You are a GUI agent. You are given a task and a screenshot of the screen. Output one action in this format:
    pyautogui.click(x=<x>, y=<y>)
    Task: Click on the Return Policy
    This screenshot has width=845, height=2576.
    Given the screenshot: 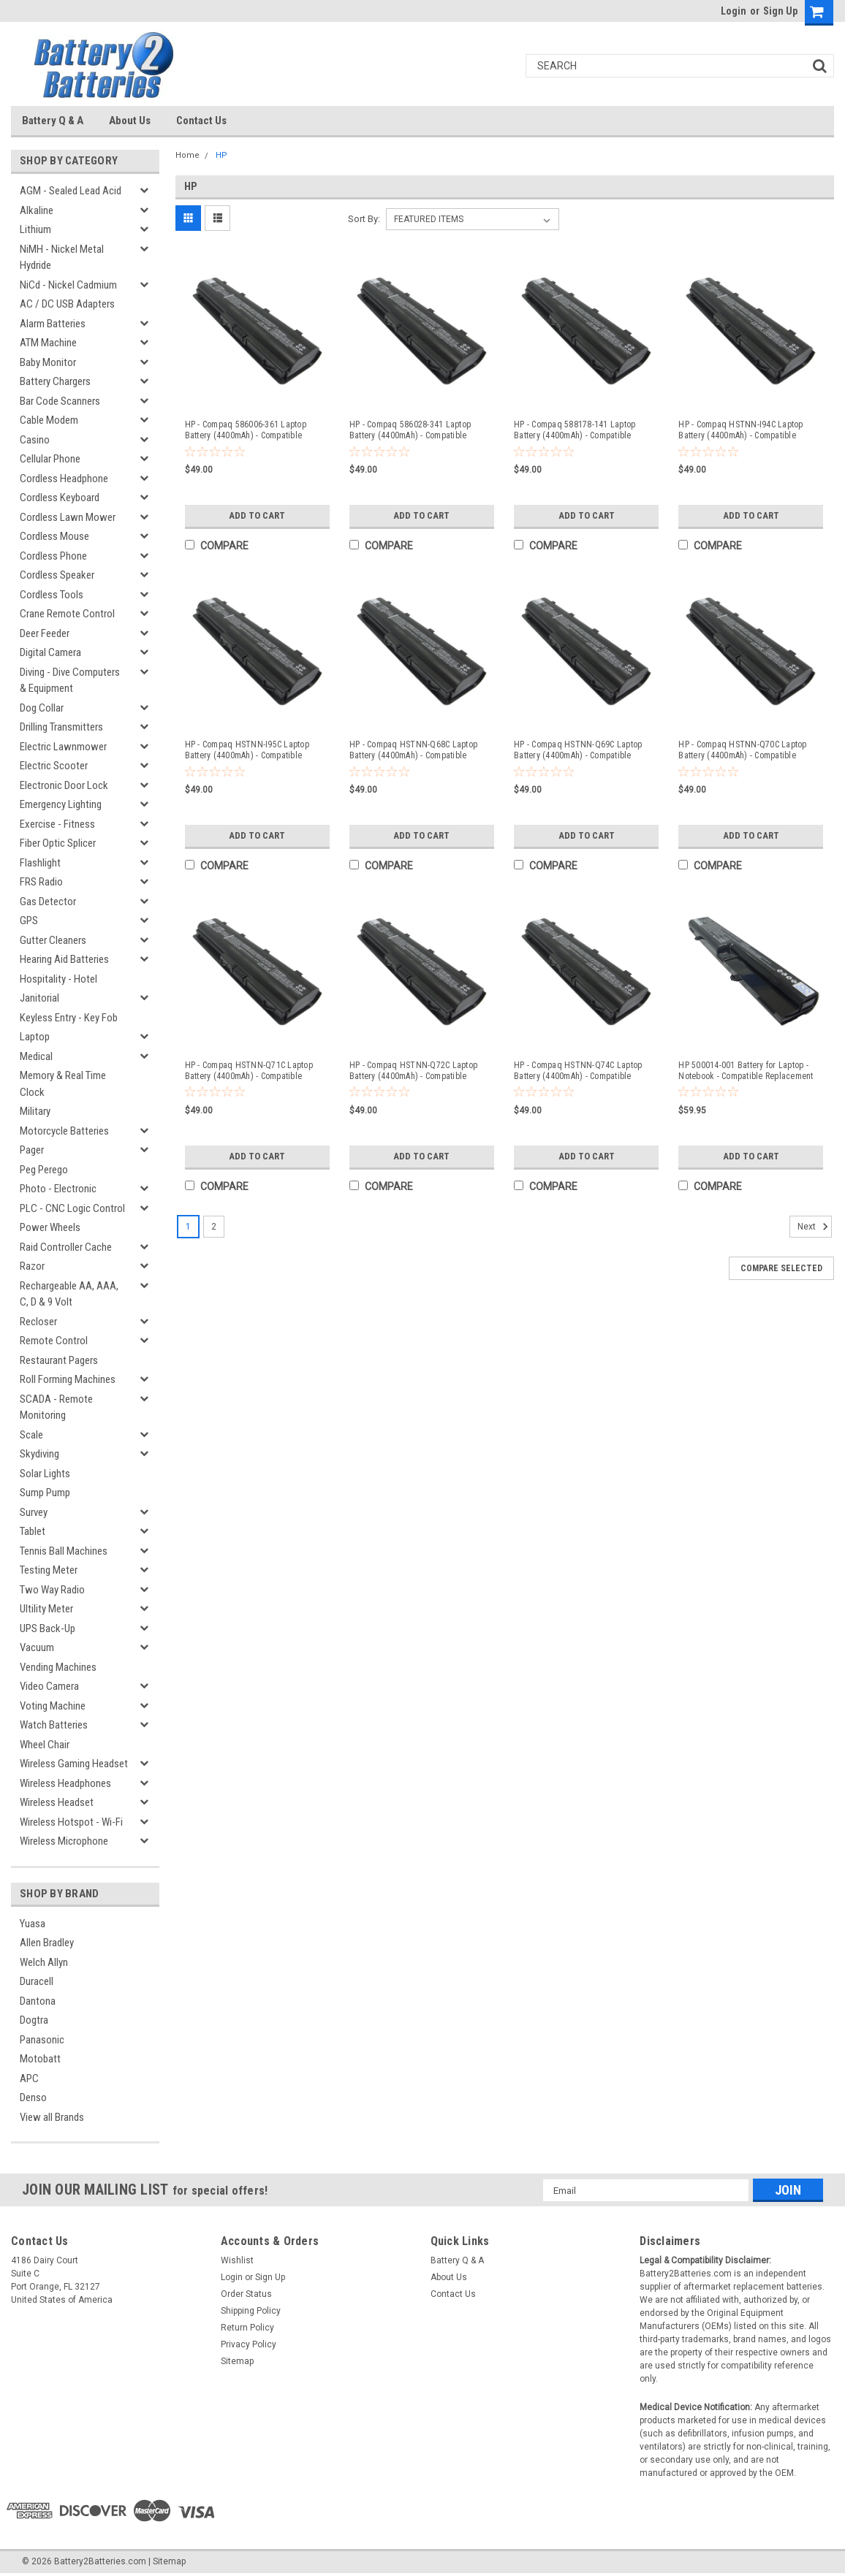 What is the action you would take?
    pyautogui.click(x=247, y=2327)
    